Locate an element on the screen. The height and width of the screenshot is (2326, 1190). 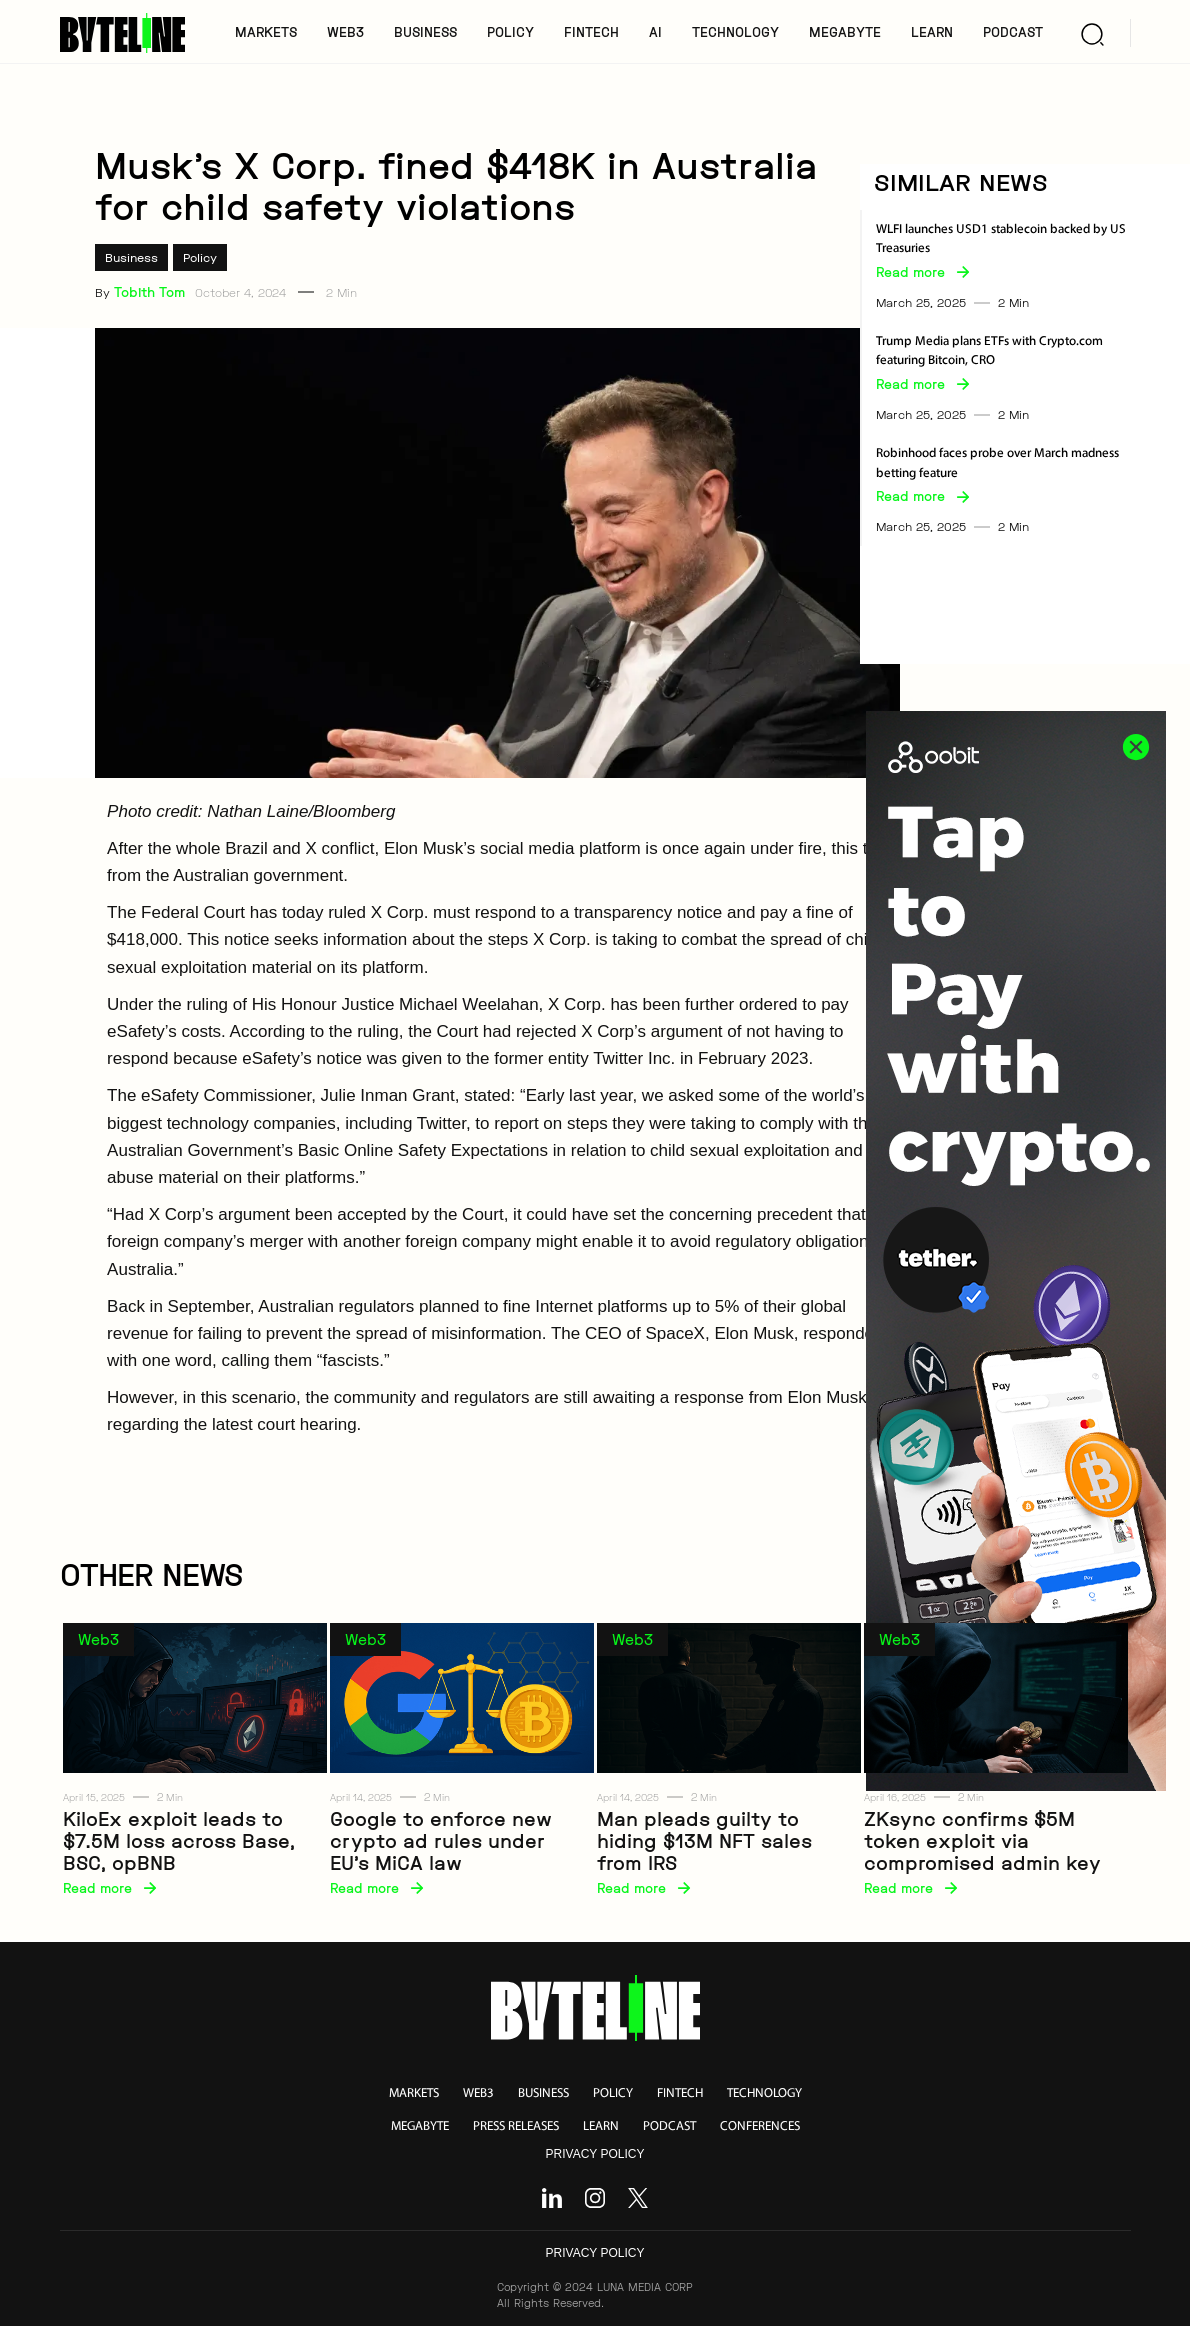
FINTECH is located at coordinates (591, 32).